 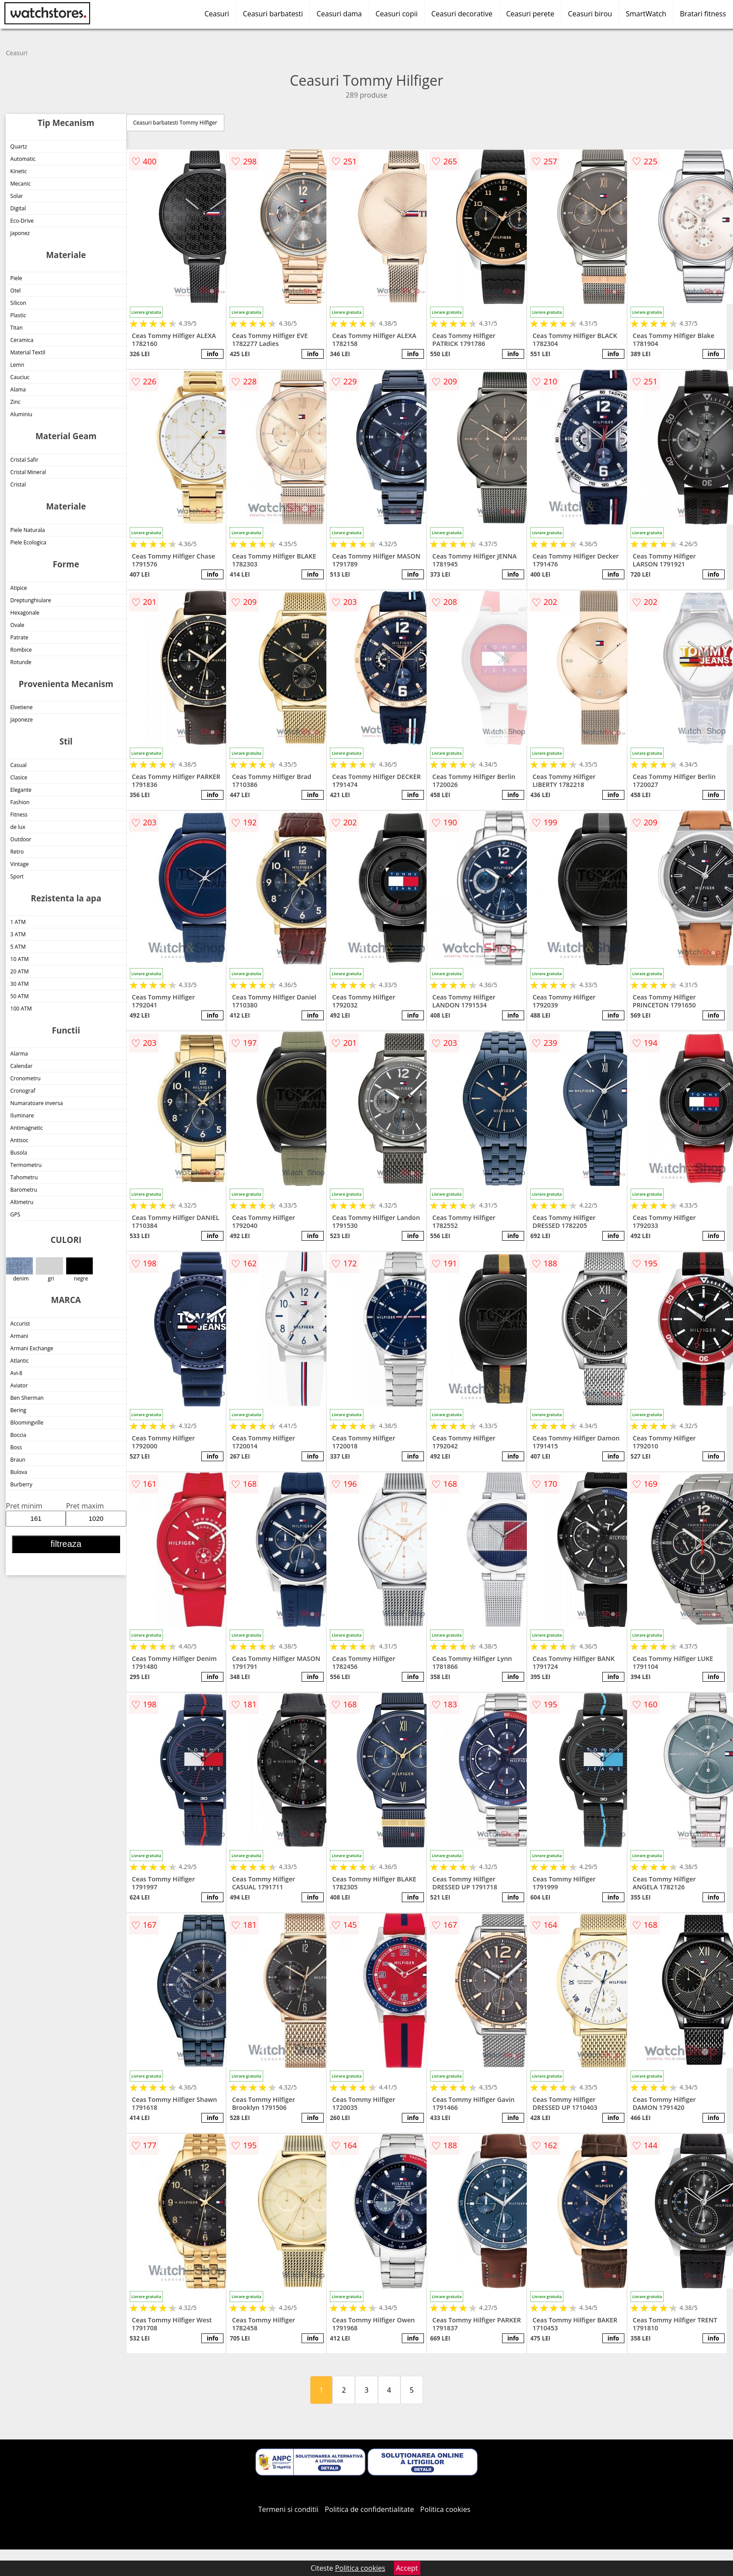 What do you see at coordinates (19, 377) in the screenshot?
I see `Cauciuc` at bounding box center [19, 377].